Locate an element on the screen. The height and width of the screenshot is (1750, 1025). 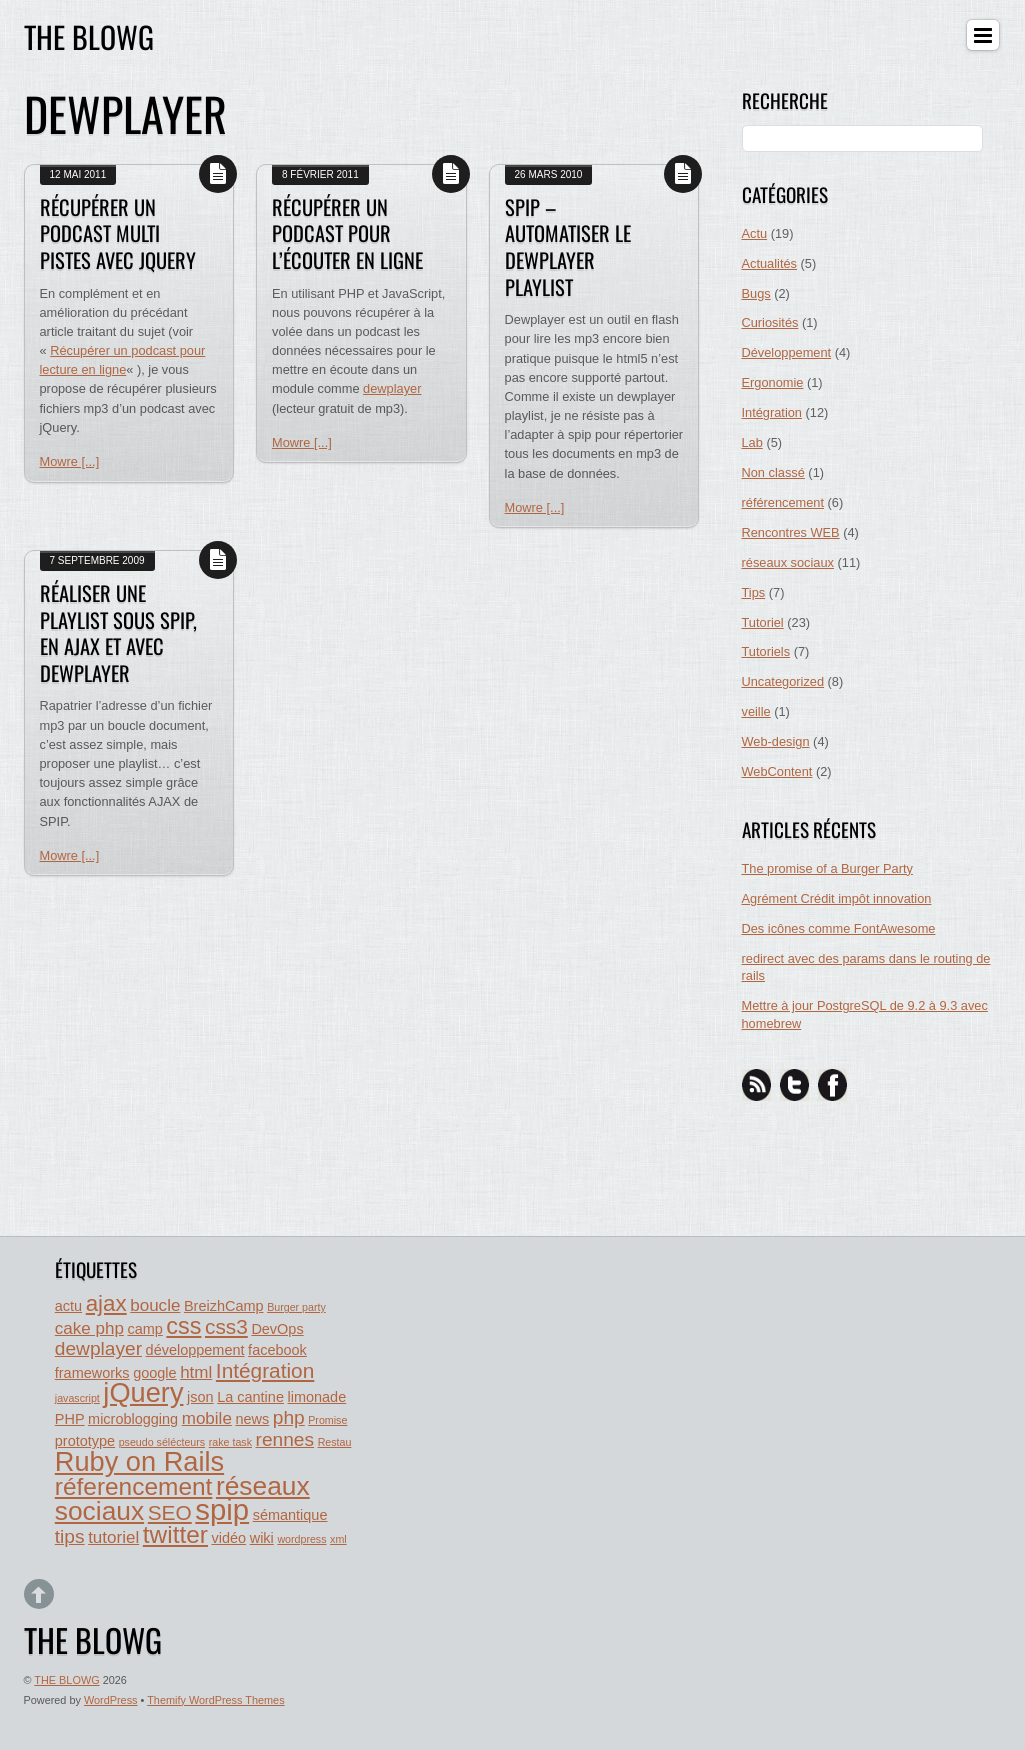
twitter [twitter (8 éléments)] is located at coordinates (175, 1534).